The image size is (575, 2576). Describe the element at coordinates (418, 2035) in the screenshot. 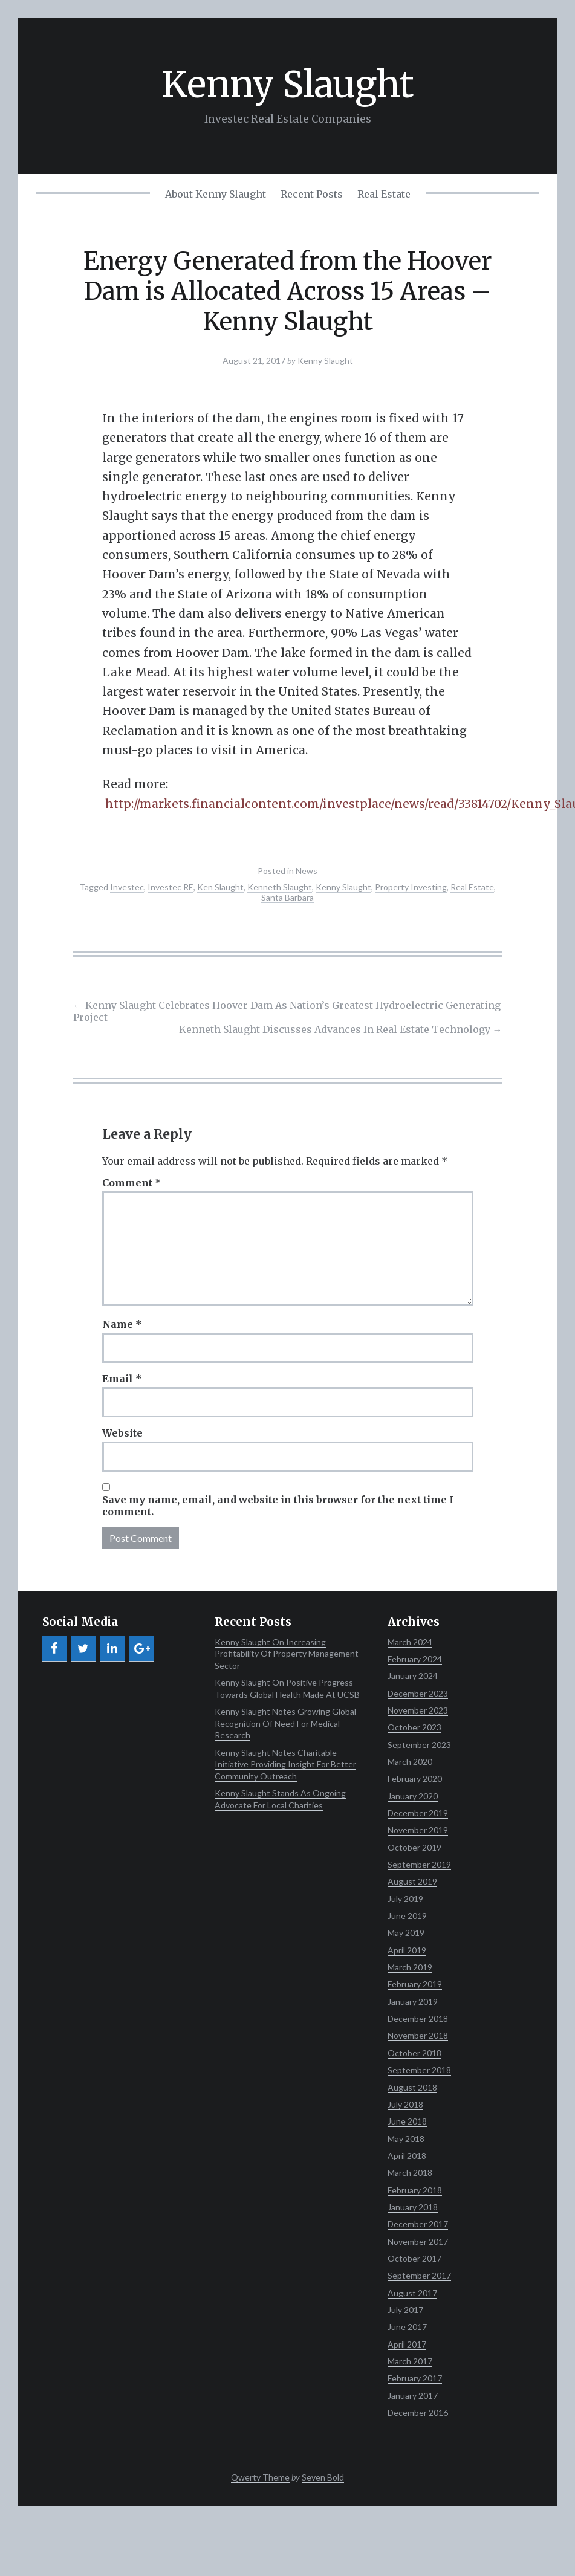

I see `November 2018` at that location.